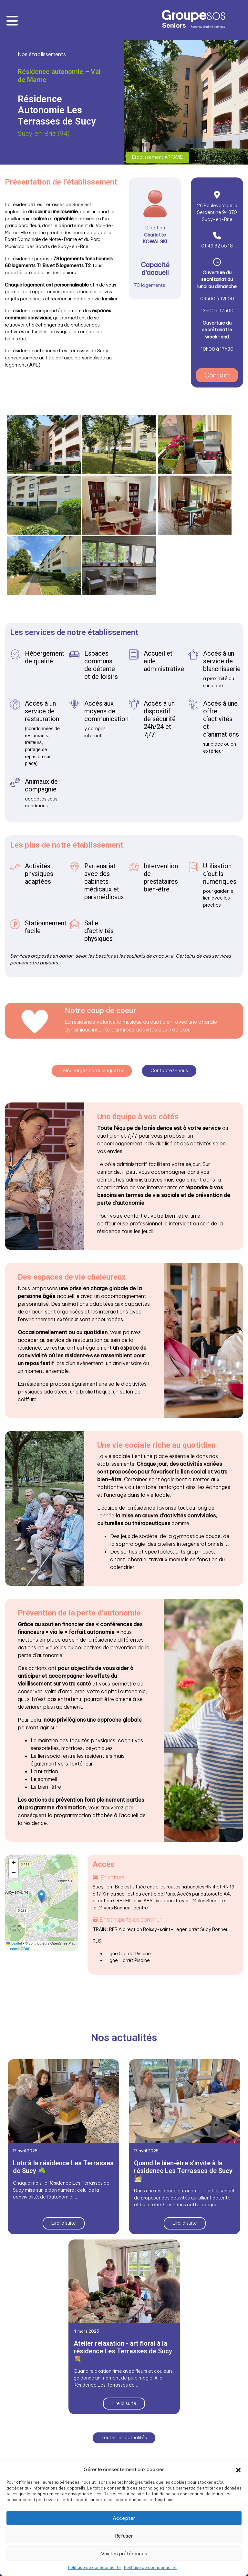  What do you see at coordinates (217, 375) in the screenshot?
I see `Contact` at bounding box center [217, 375].